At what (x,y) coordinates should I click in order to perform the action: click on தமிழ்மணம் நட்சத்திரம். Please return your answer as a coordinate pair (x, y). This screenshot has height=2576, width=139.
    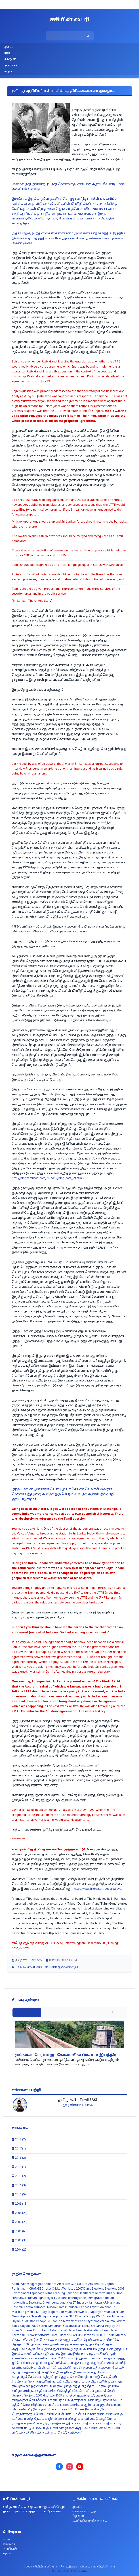
    Looking at the image, I should click on (29, 2391).